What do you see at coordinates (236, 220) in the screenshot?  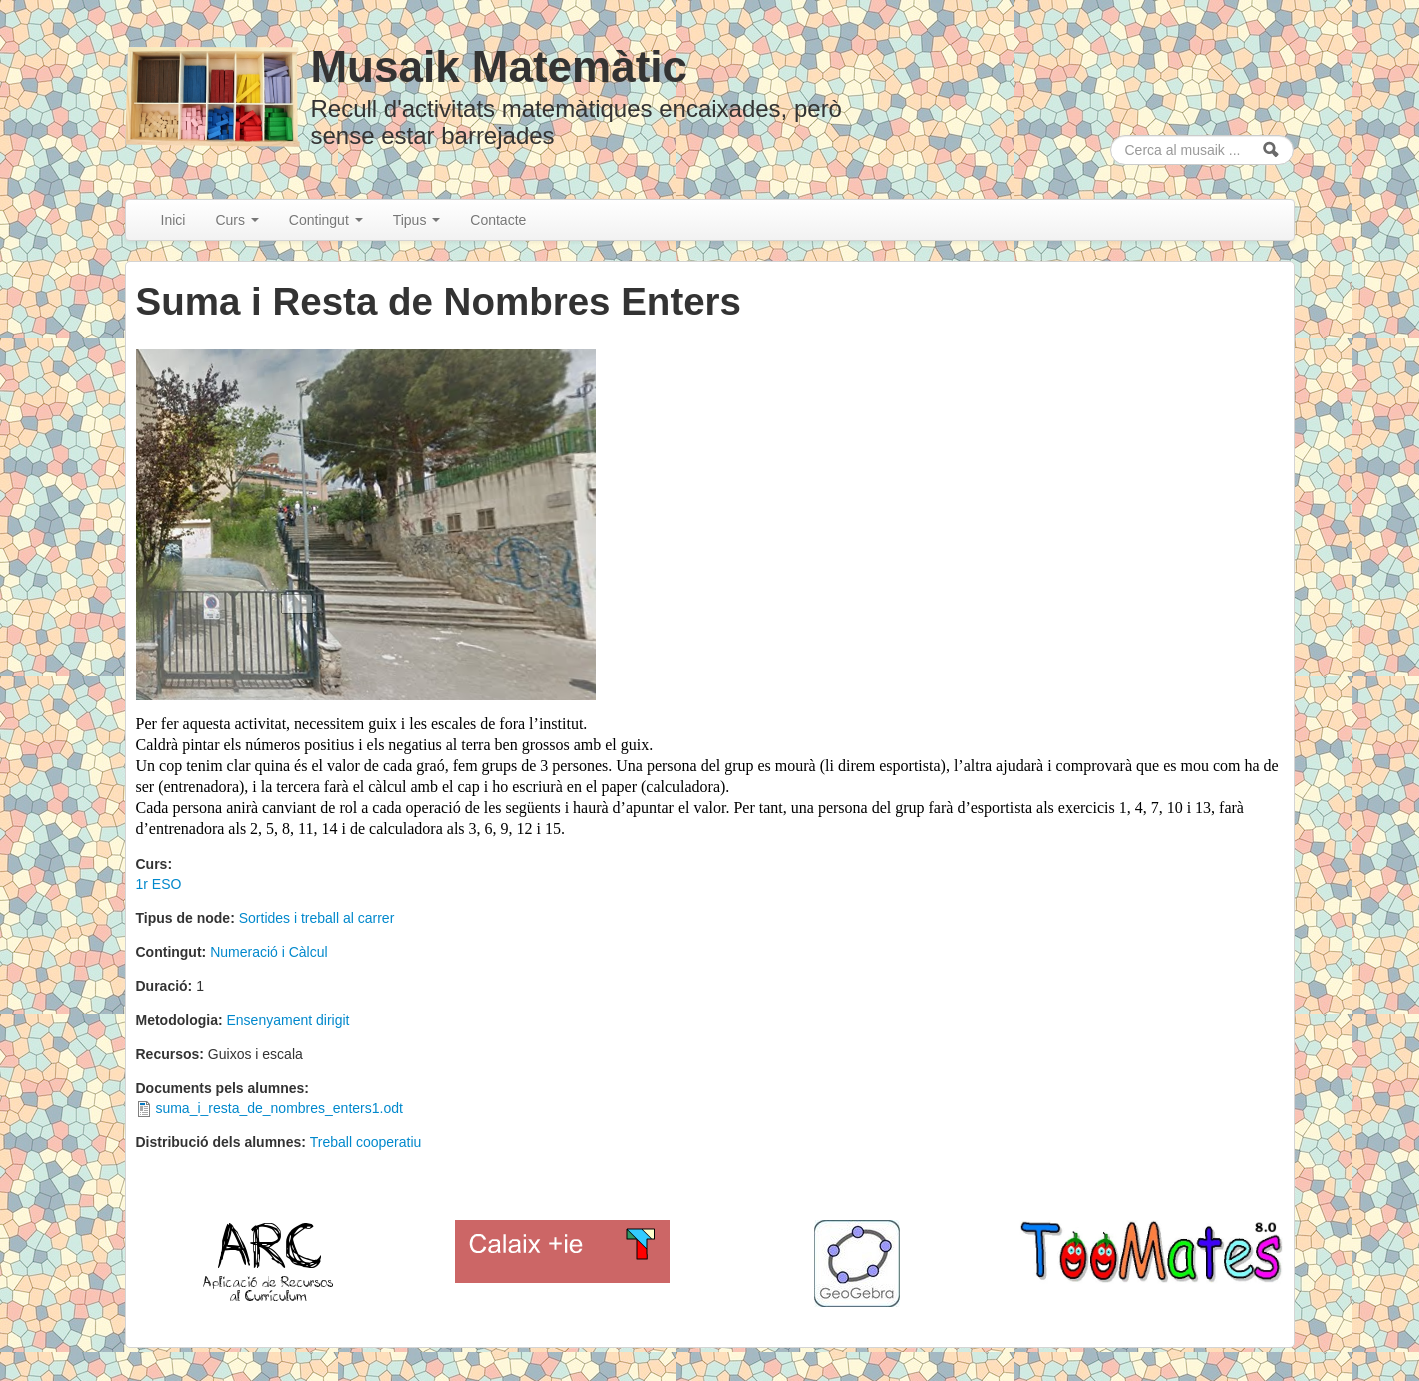 I see `Curs` at bounding box center [236, 220].